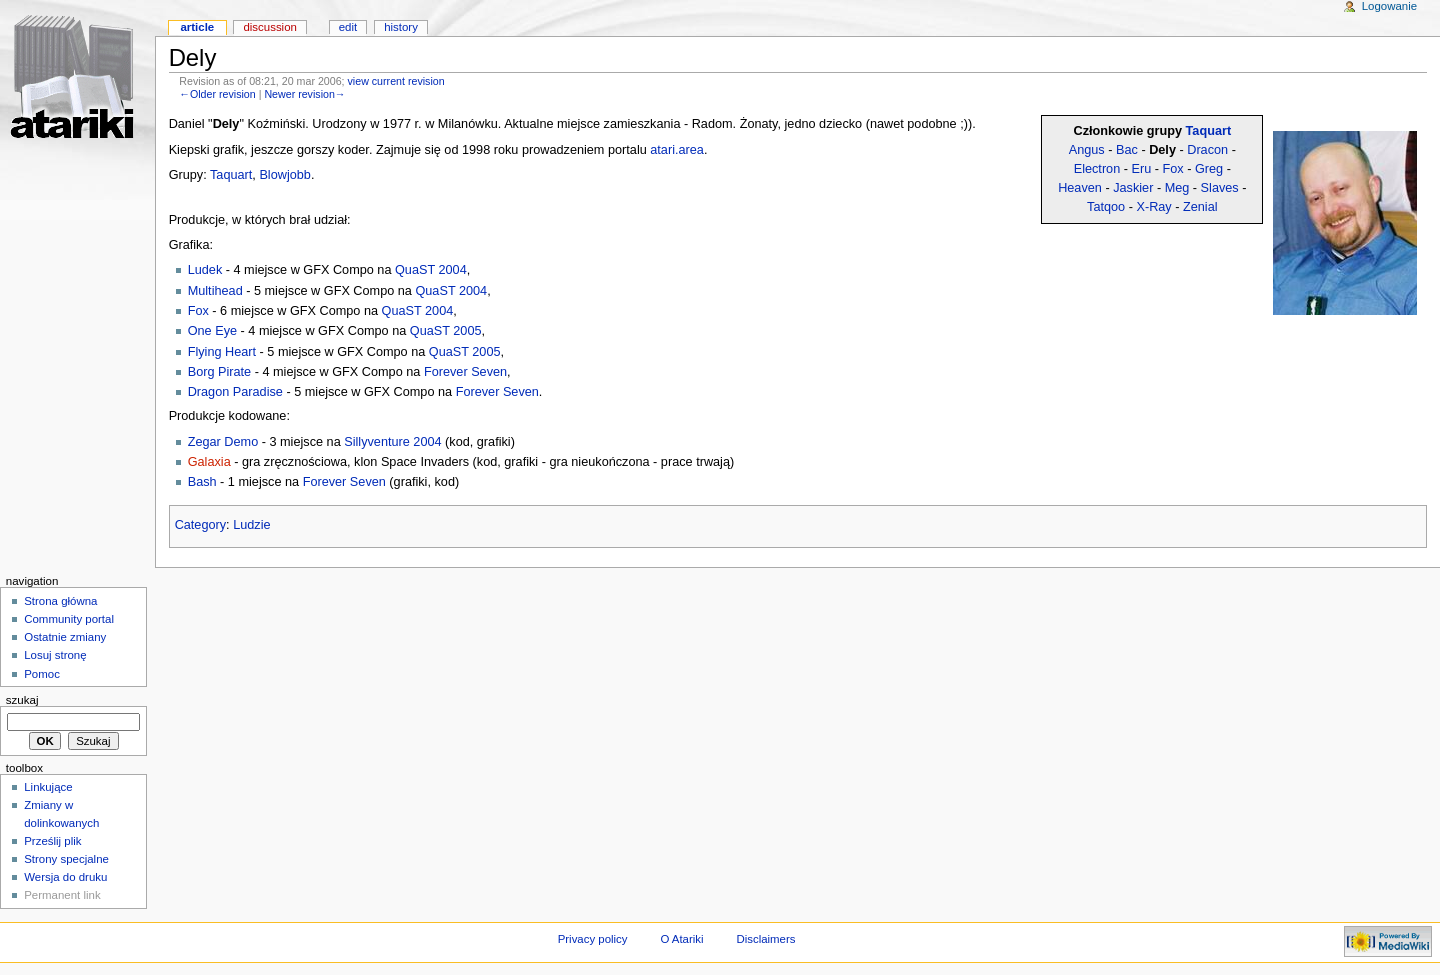 The height and width of the screenshot is (975, 1440). Describe the element at coordinates (22, 700) in the screenshot. I see `Szukaj` at that location.